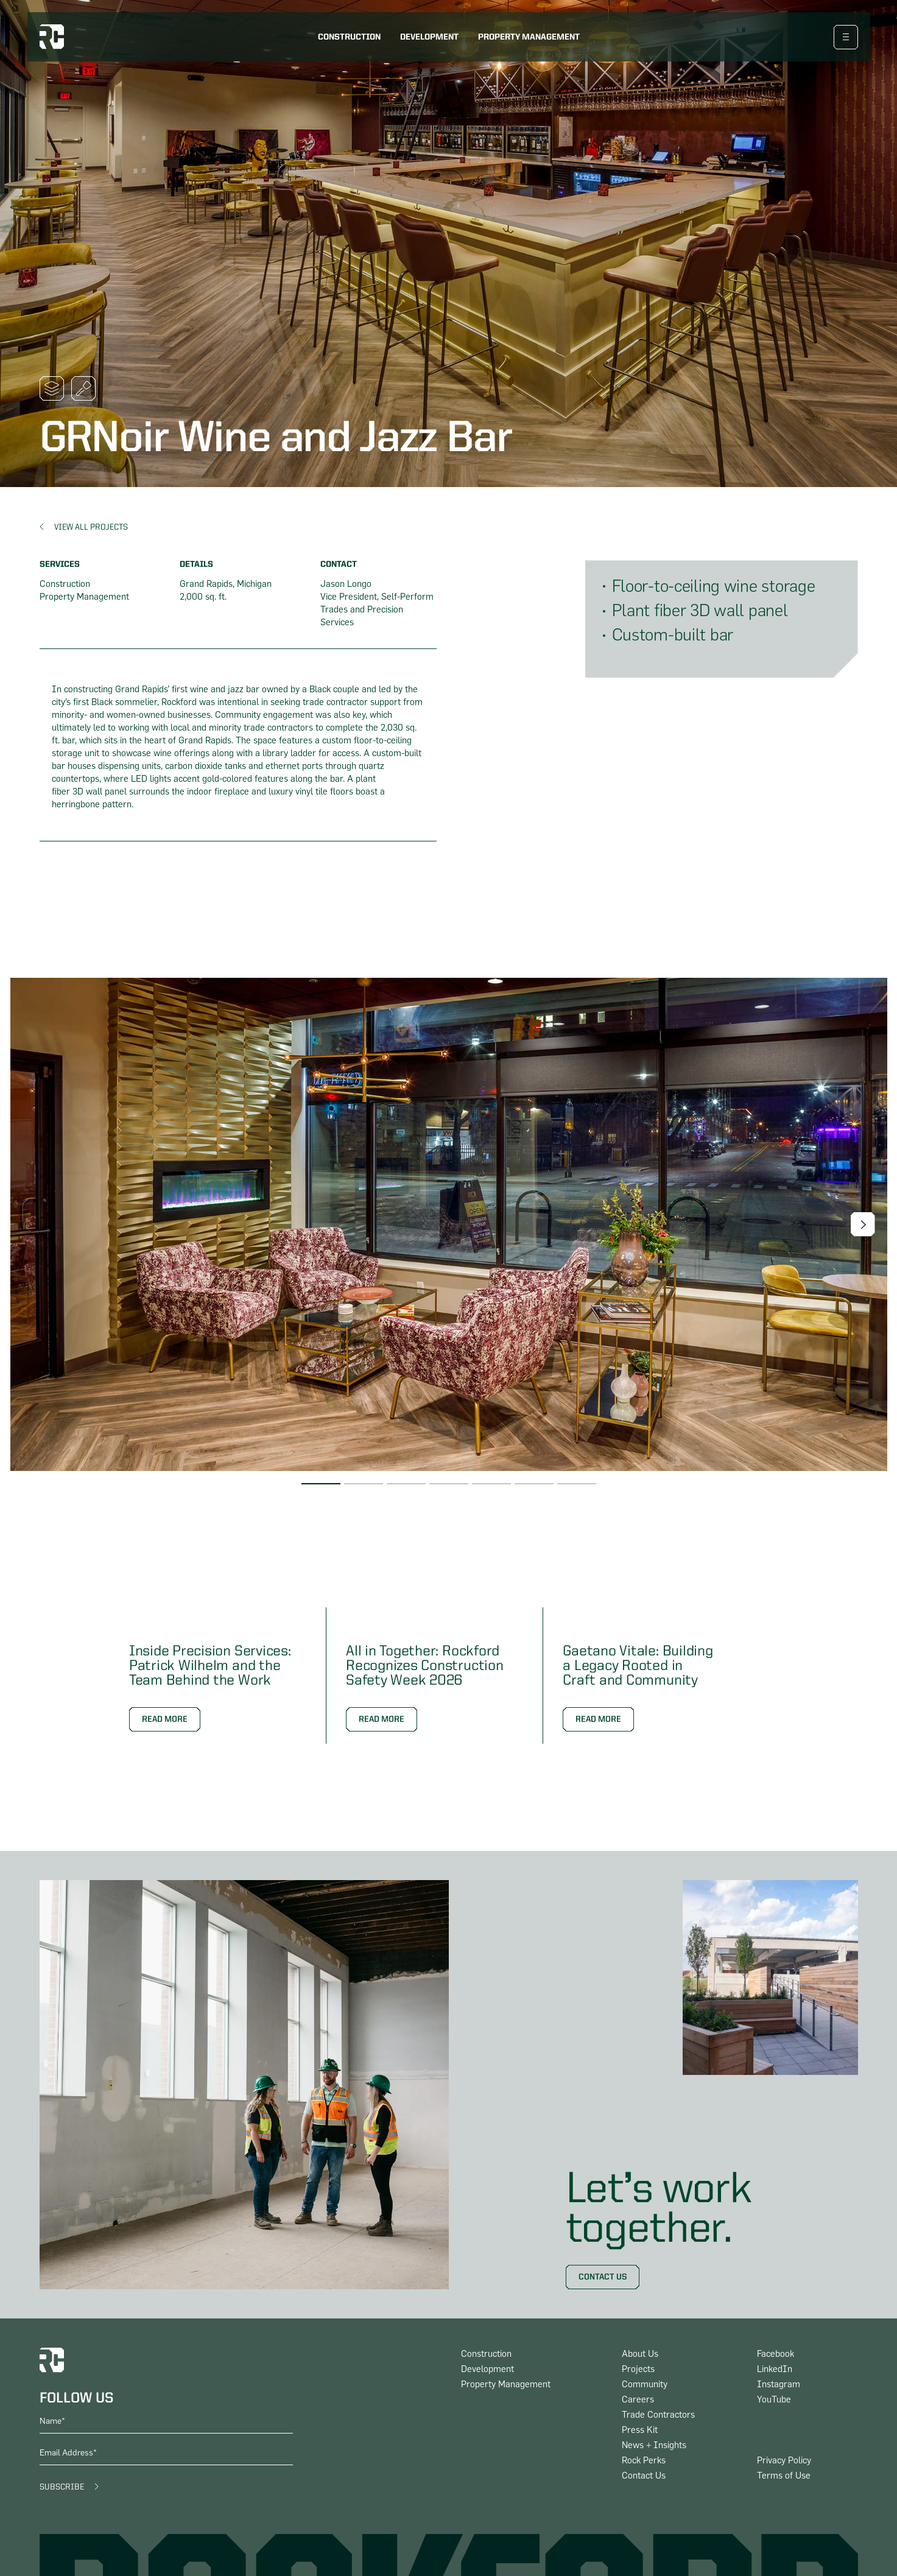 The image size is (897, 2576). What do you see at coordinates (778, 2384) in the screenshot?
I see `Instagram` at bounding box center [778, 2384].